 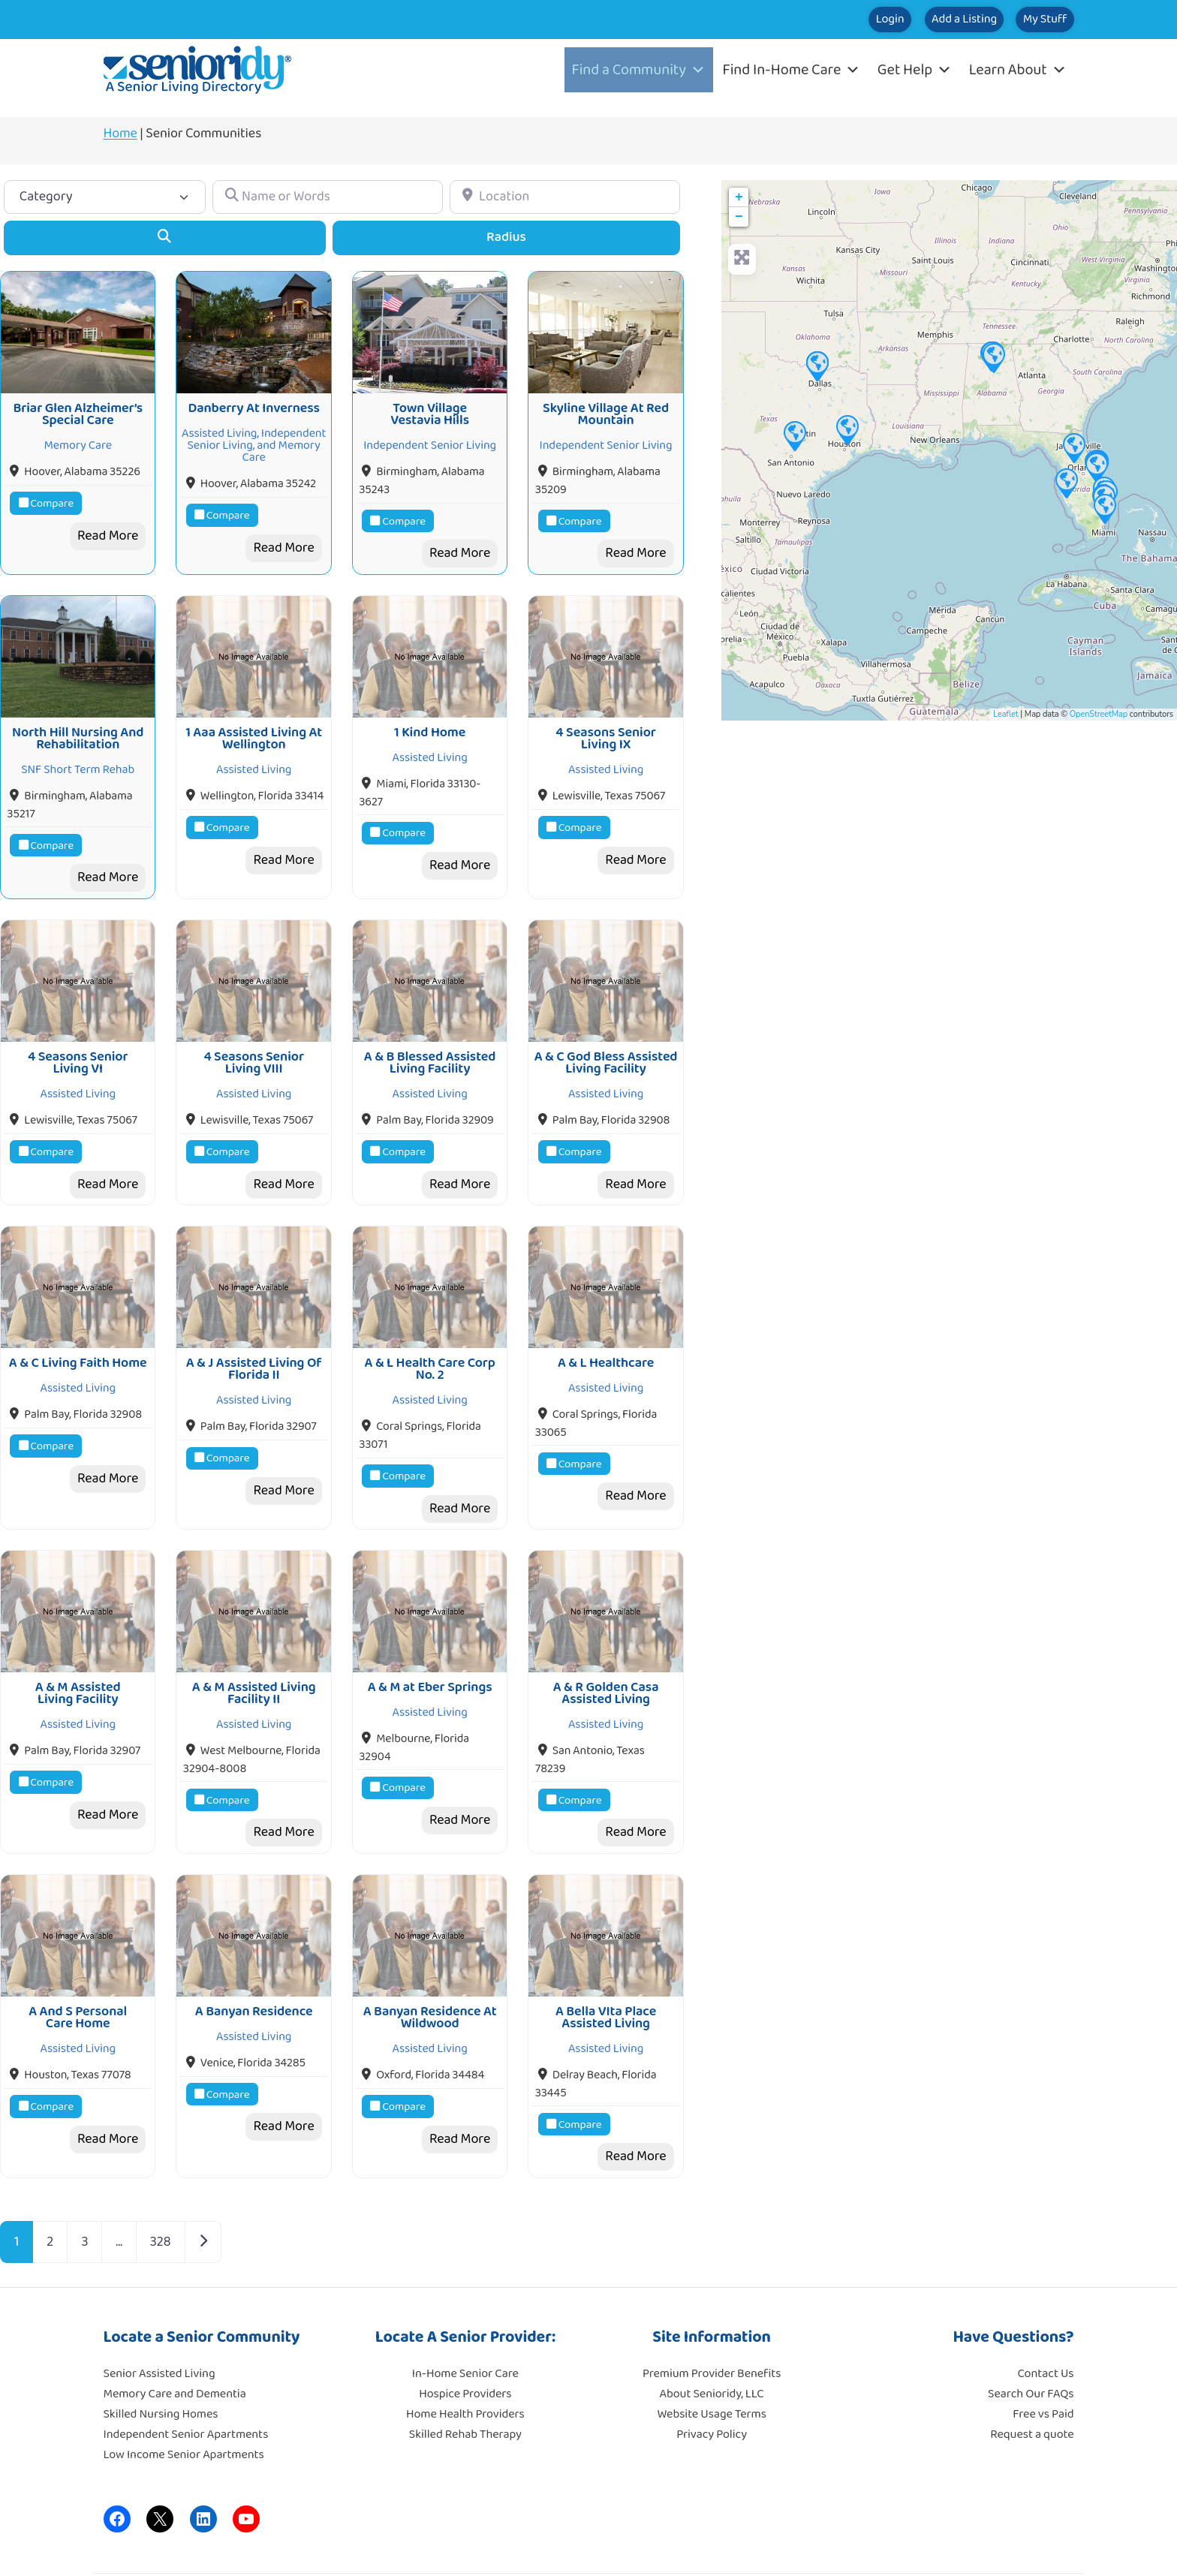 I want to click on About Senioridy, LLC, so click(x=711, y=2340).